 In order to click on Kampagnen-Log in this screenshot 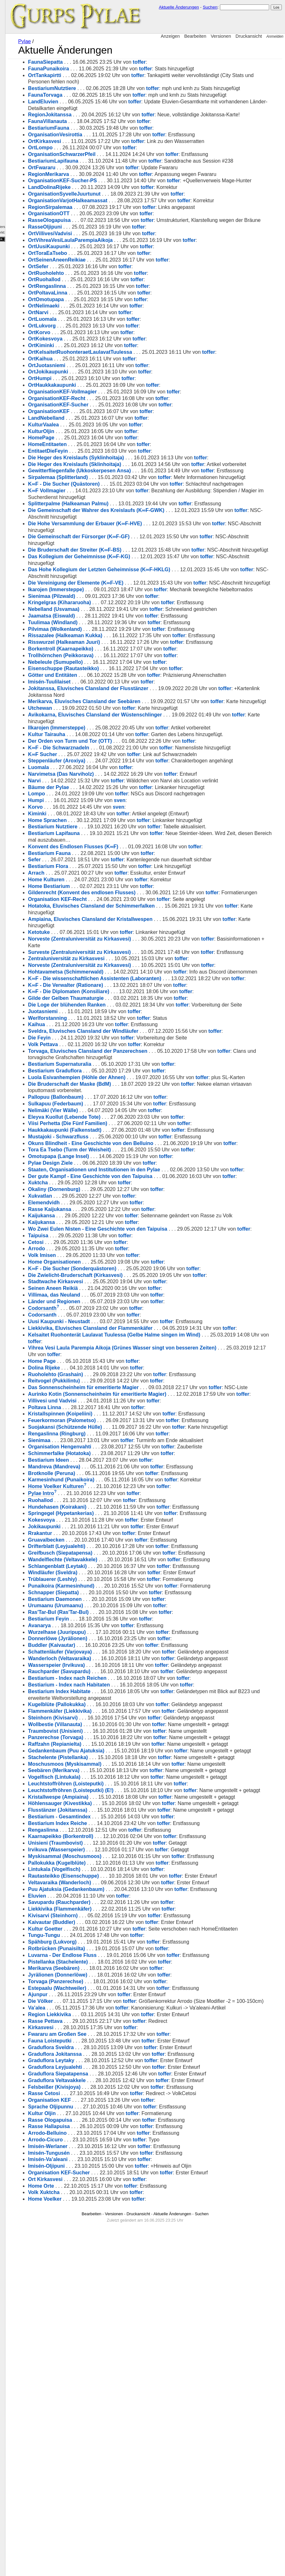, I will do `click(19, 82)`.